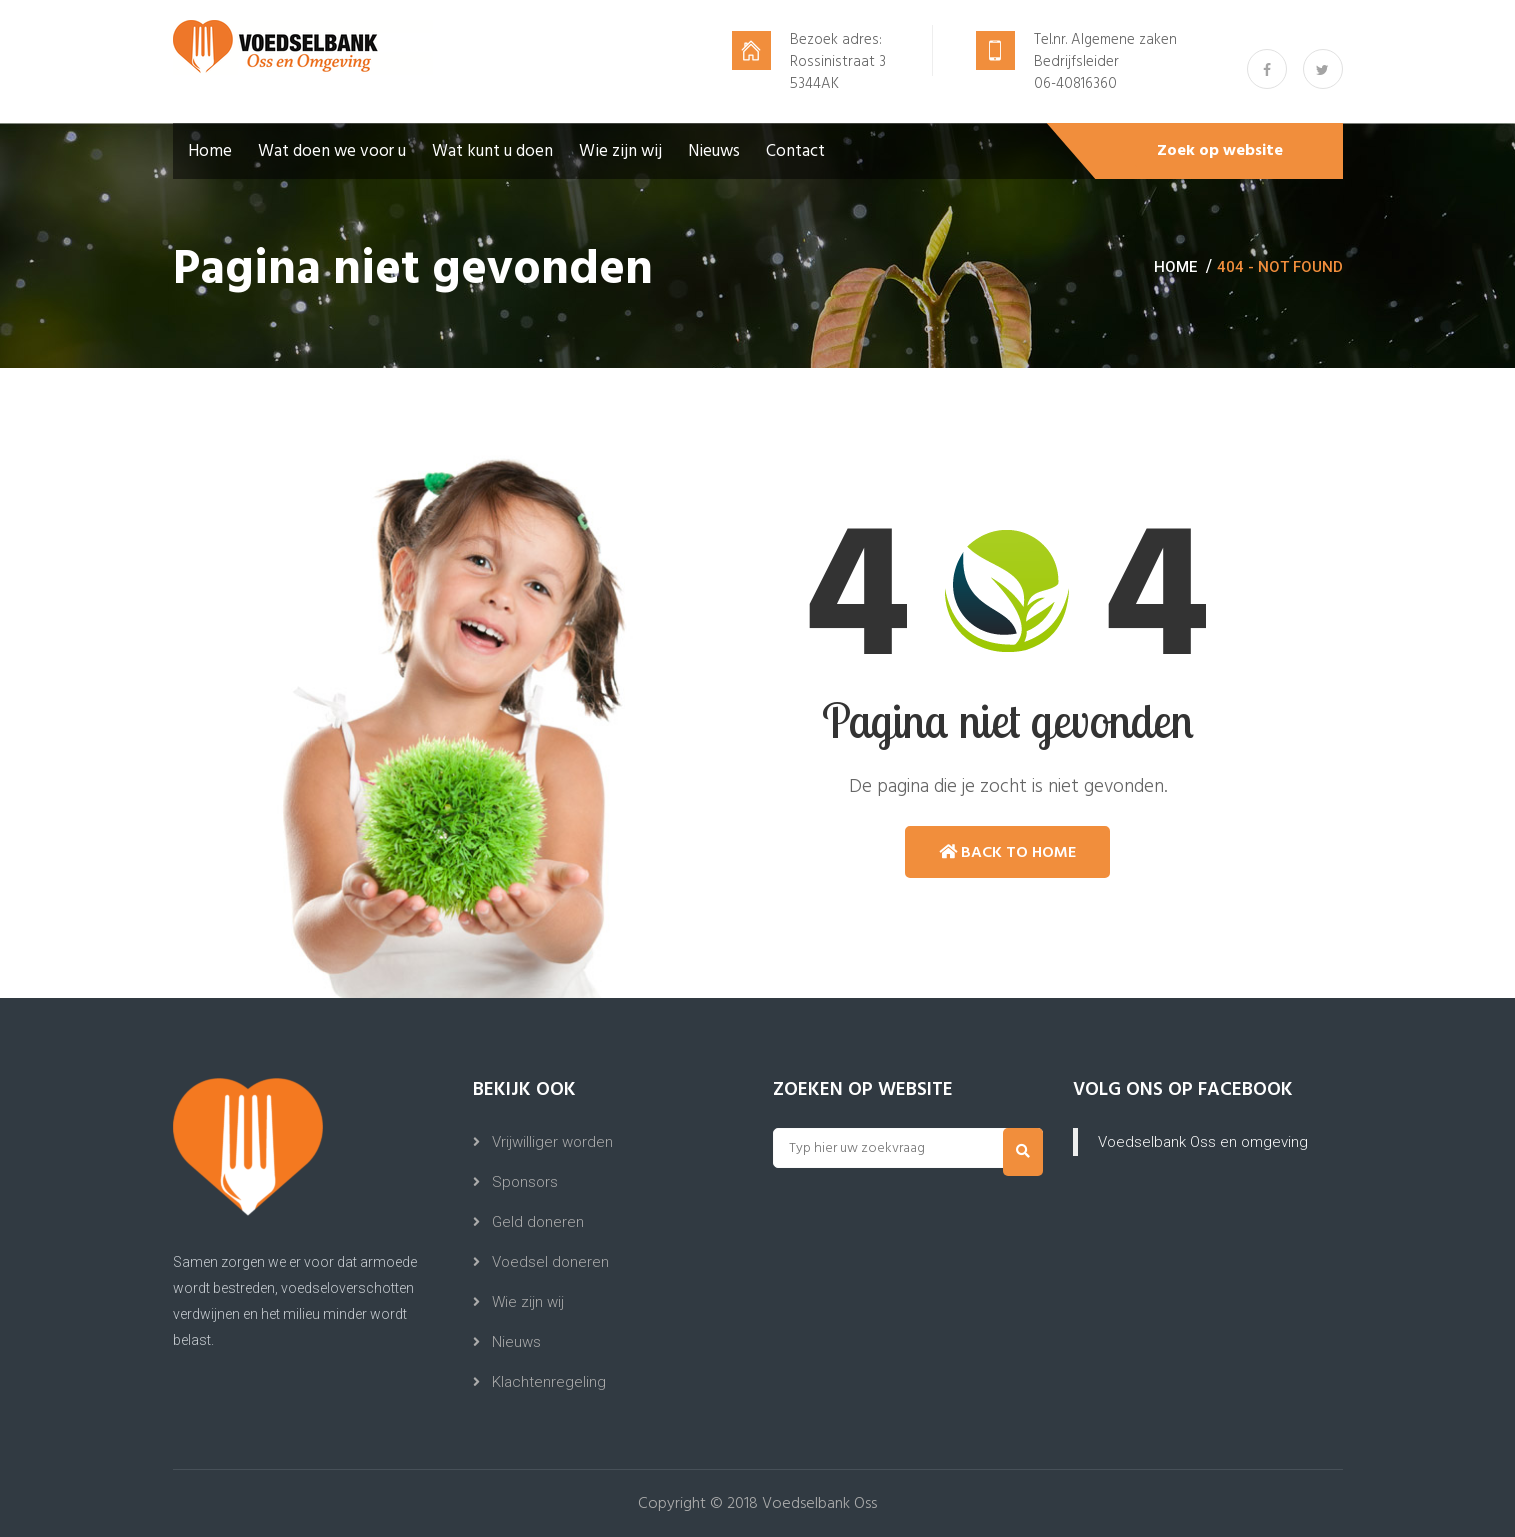  I want to click on Wie zijn wij, so click(620, 151).